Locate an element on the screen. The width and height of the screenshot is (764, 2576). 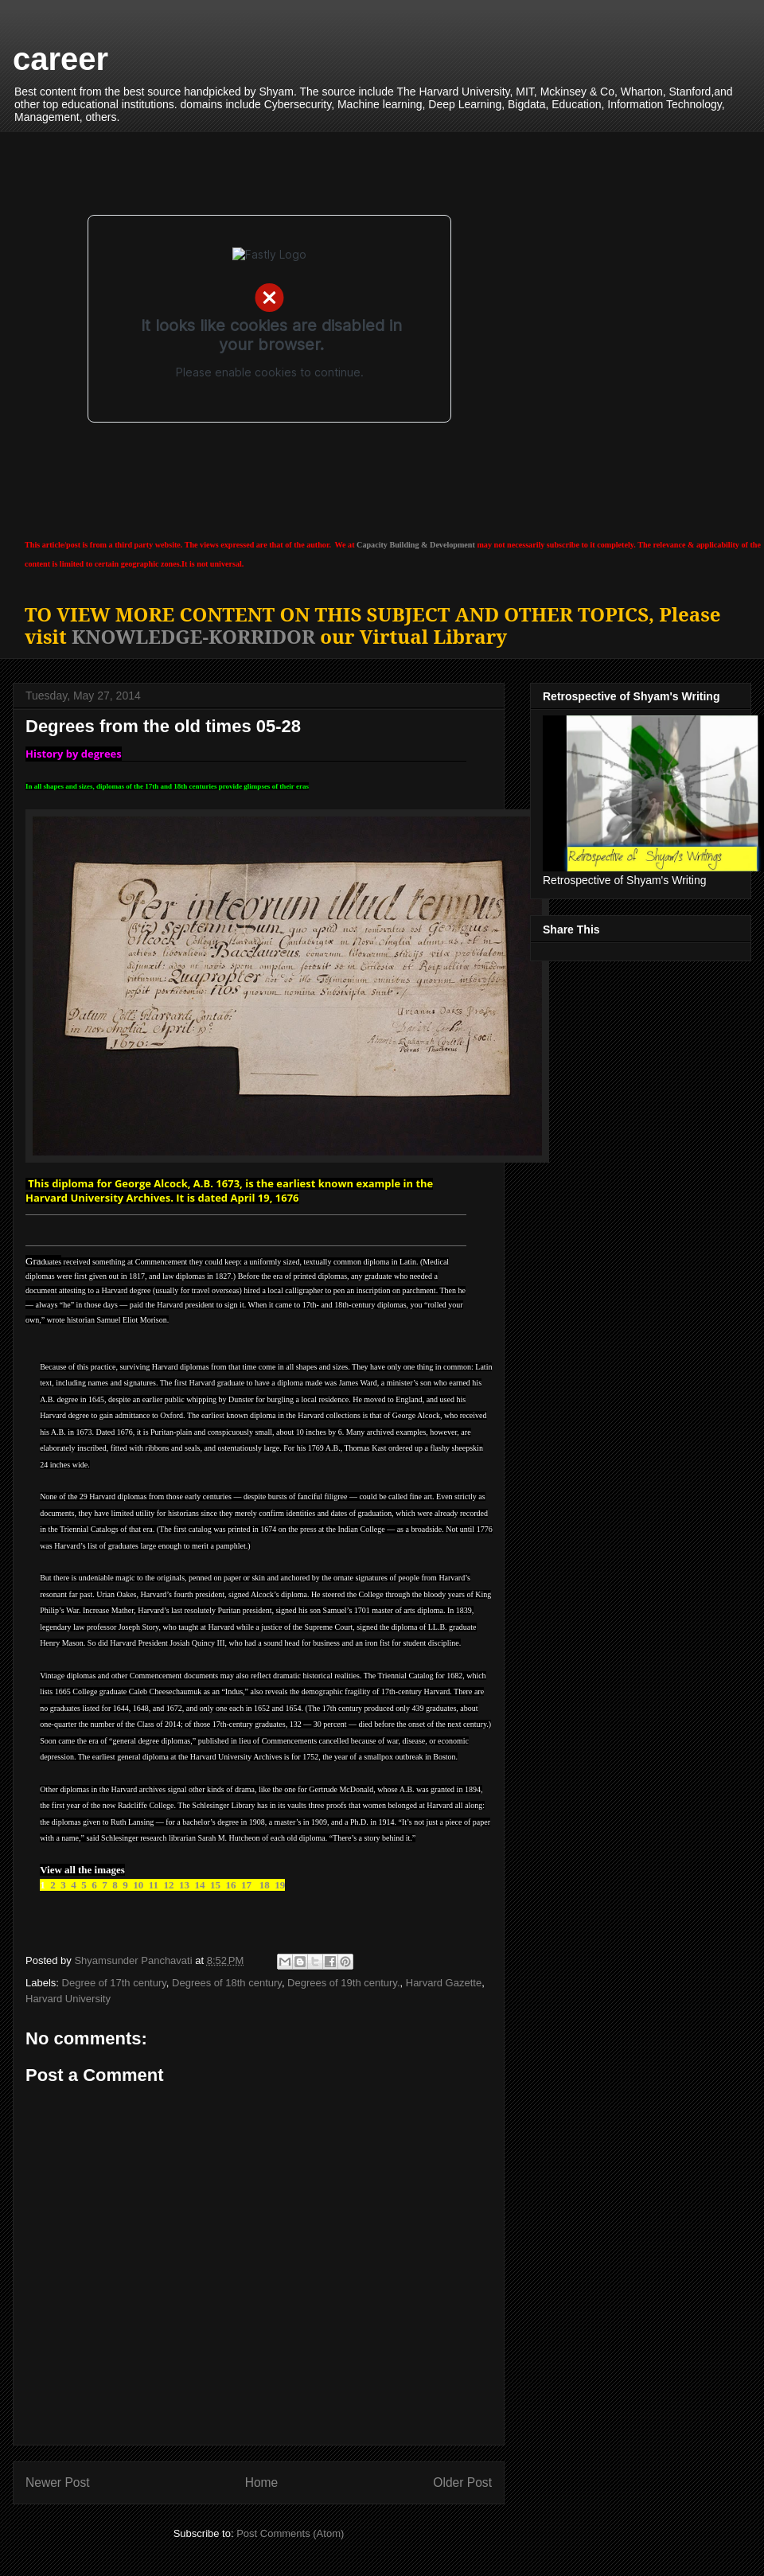
Harvard Gazette is located at coordinates (443, 1983).